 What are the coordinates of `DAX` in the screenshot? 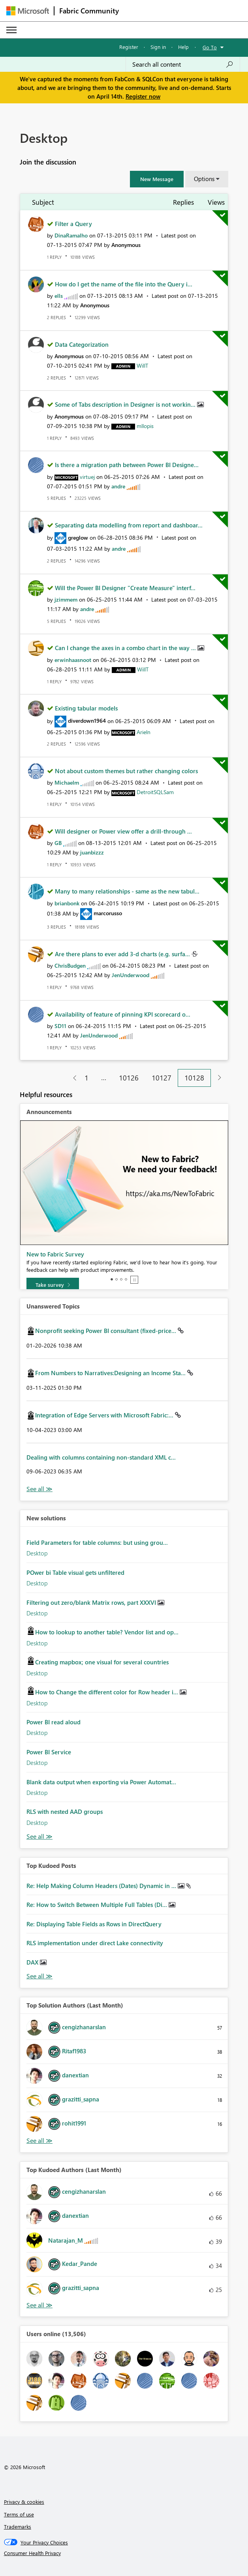 It's located at (33, 1962).